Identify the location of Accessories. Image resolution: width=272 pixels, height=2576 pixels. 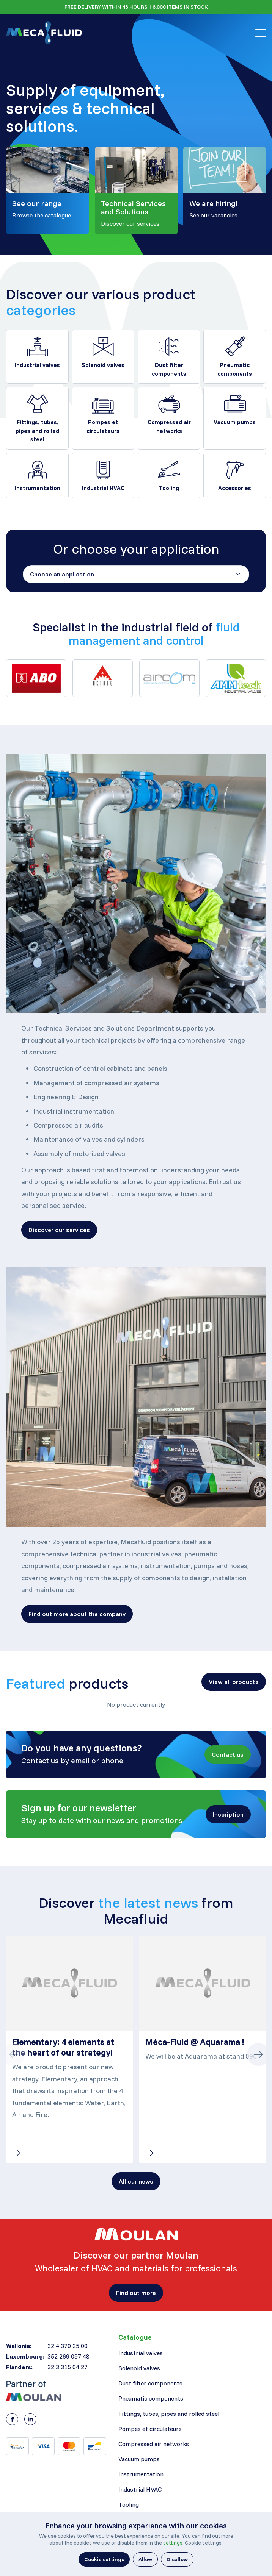
(234, 488).